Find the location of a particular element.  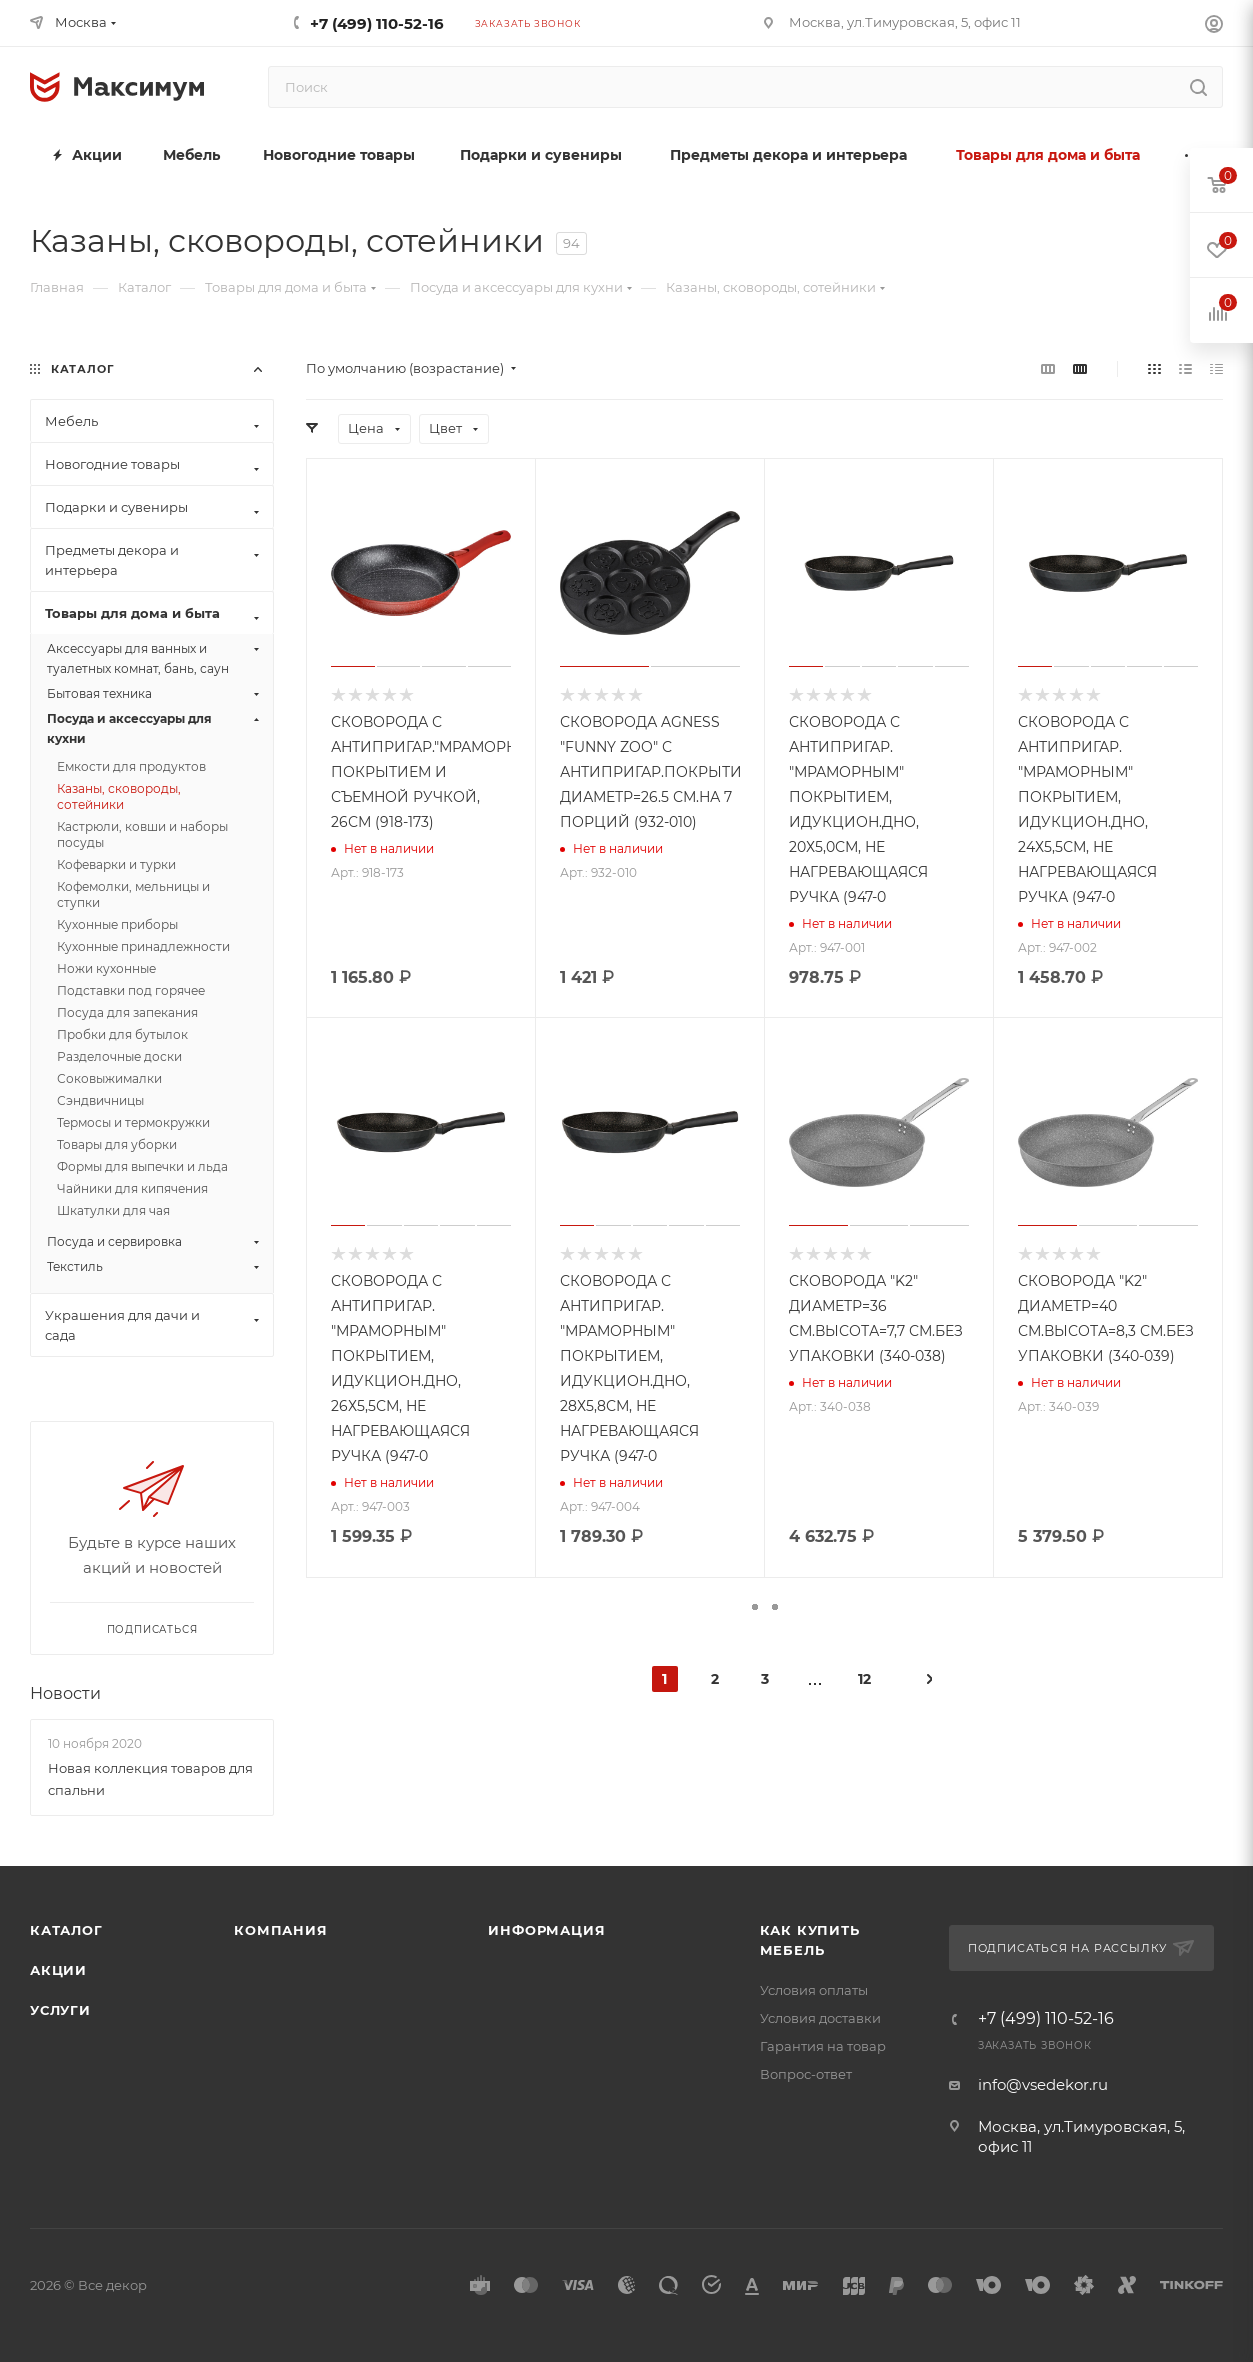

Условия оплаты is located at coordinates (814, 1990).